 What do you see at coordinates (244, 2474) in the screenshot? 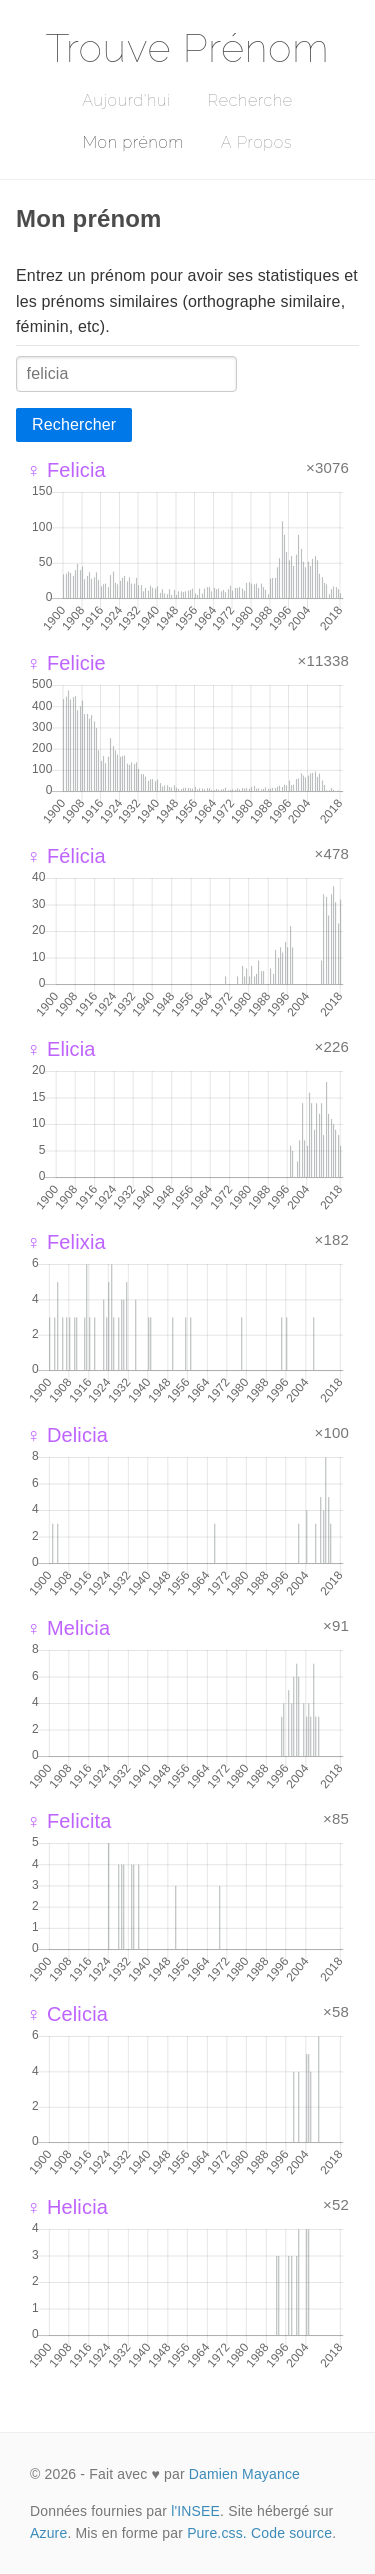
I see `Damien Mayance` at bounding box center [244, 2474].